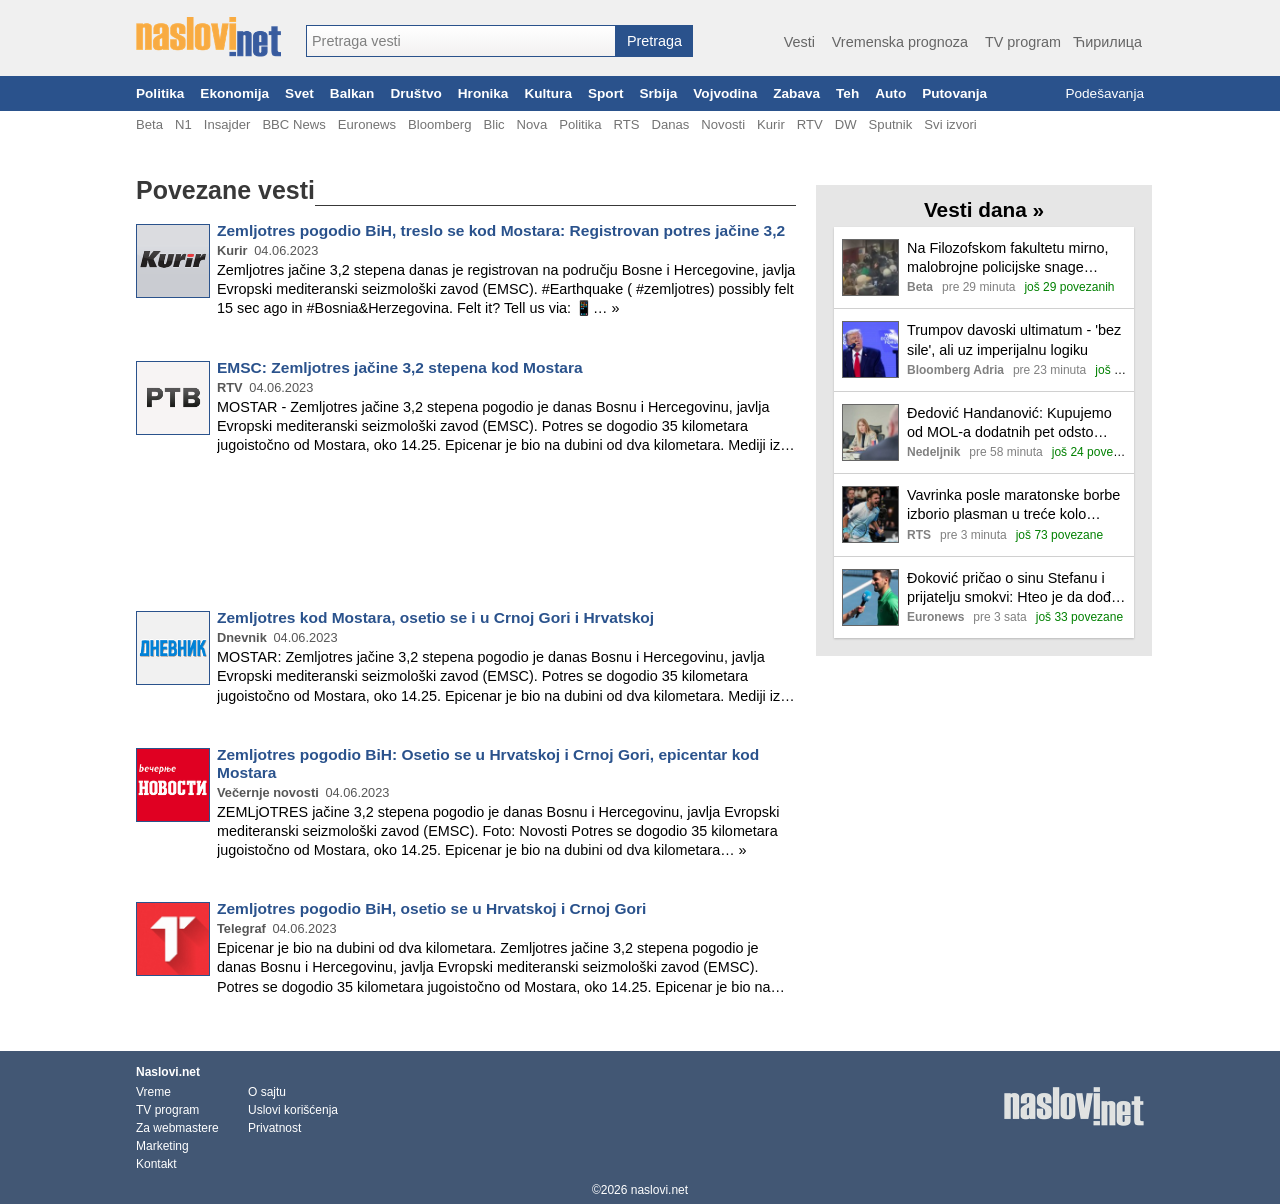 Image resolution: width=1280 pixels, height=1204 pixels. I want to click on Bloomberg, so click(439, 124).